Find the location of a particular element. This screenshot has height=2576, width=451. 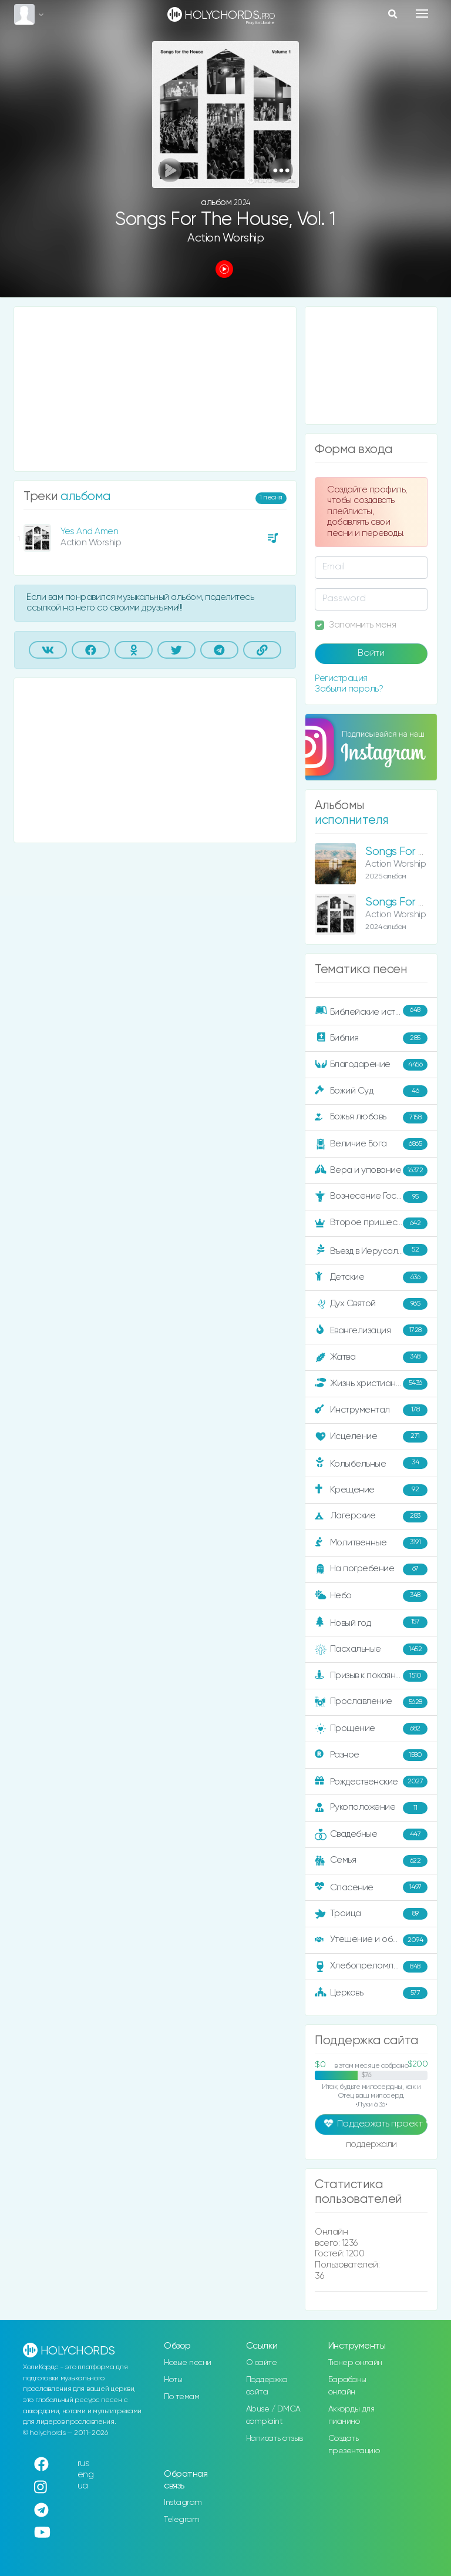

поддержали is located at coordinates (371, 2145).